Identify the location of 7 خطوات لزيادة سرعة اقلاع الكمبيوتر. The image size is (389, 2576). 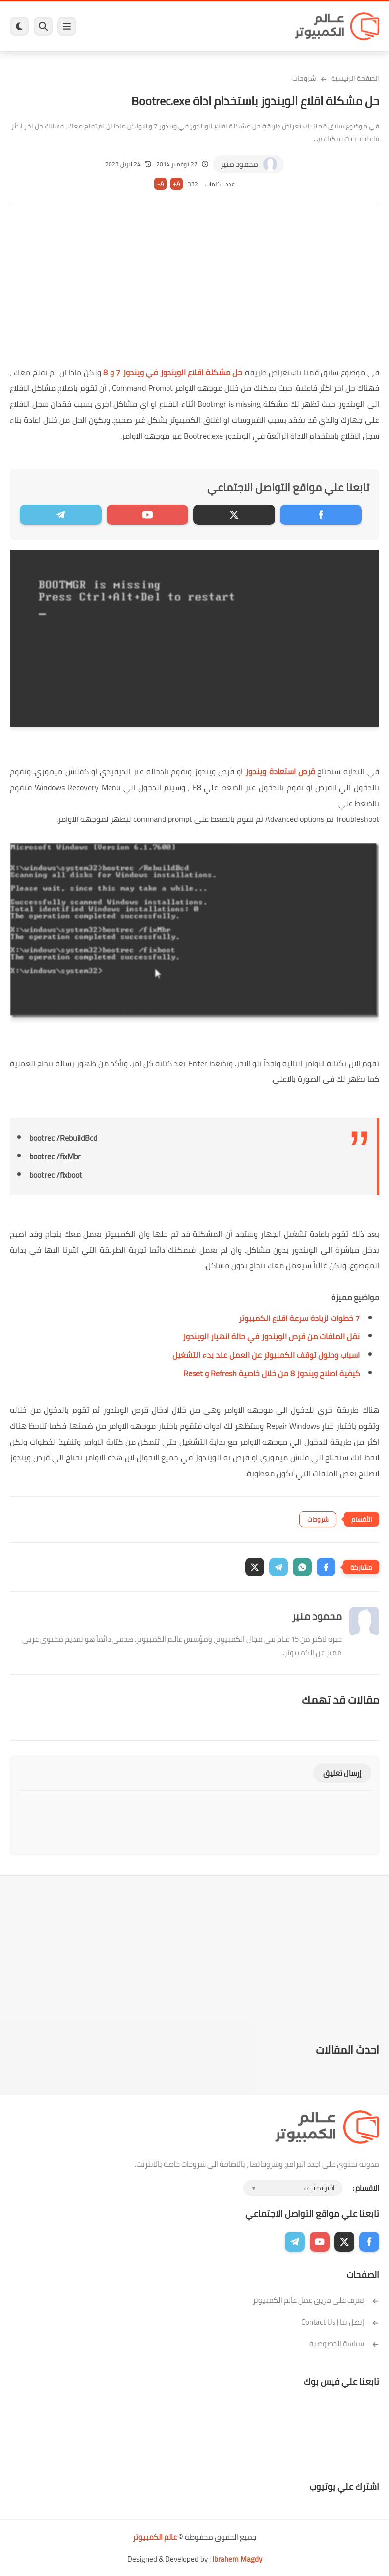
(299, 1318).